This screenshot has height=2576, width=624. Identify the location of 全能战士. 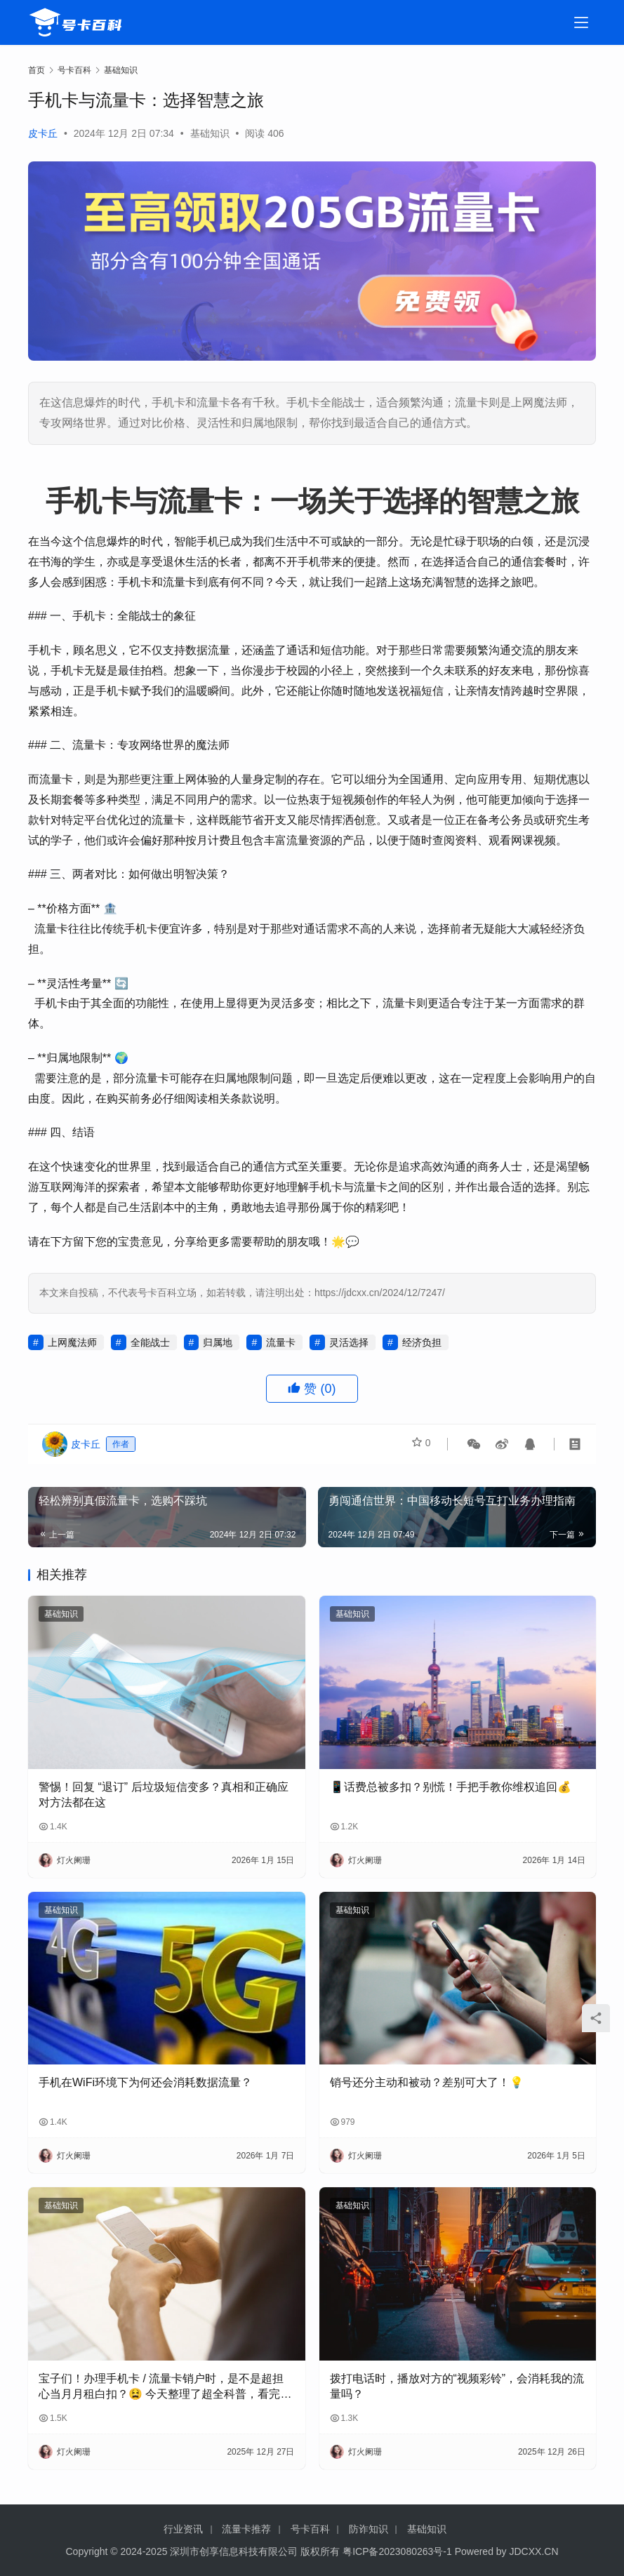
(150, 1342).